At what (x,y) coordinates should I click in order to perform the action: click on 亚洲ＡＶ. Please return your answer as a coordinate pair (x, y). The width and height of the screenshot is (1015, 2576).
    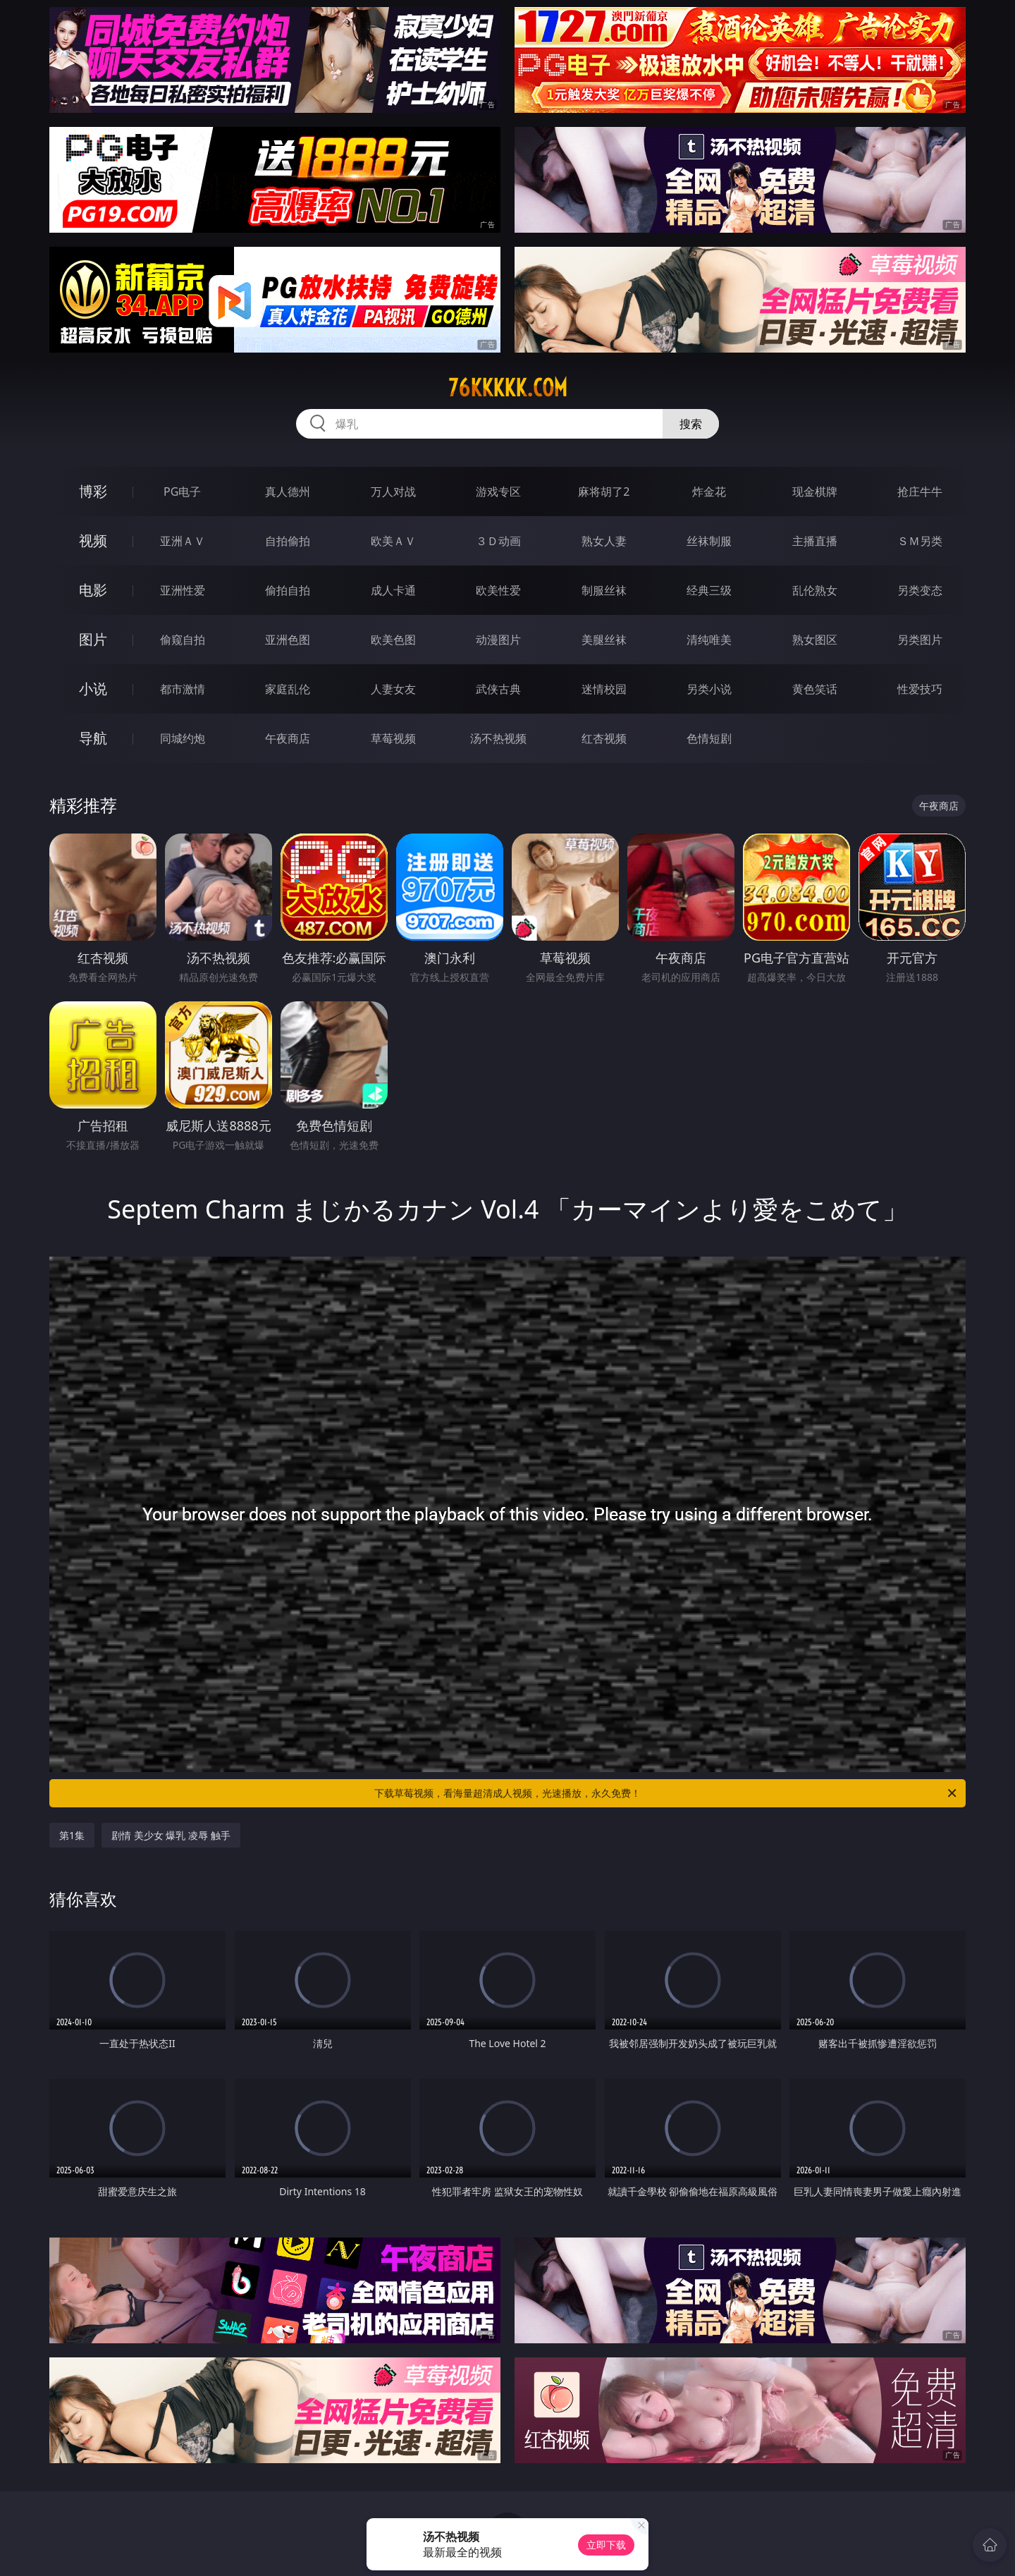
    Looking at the image, I should click on (182, 541).